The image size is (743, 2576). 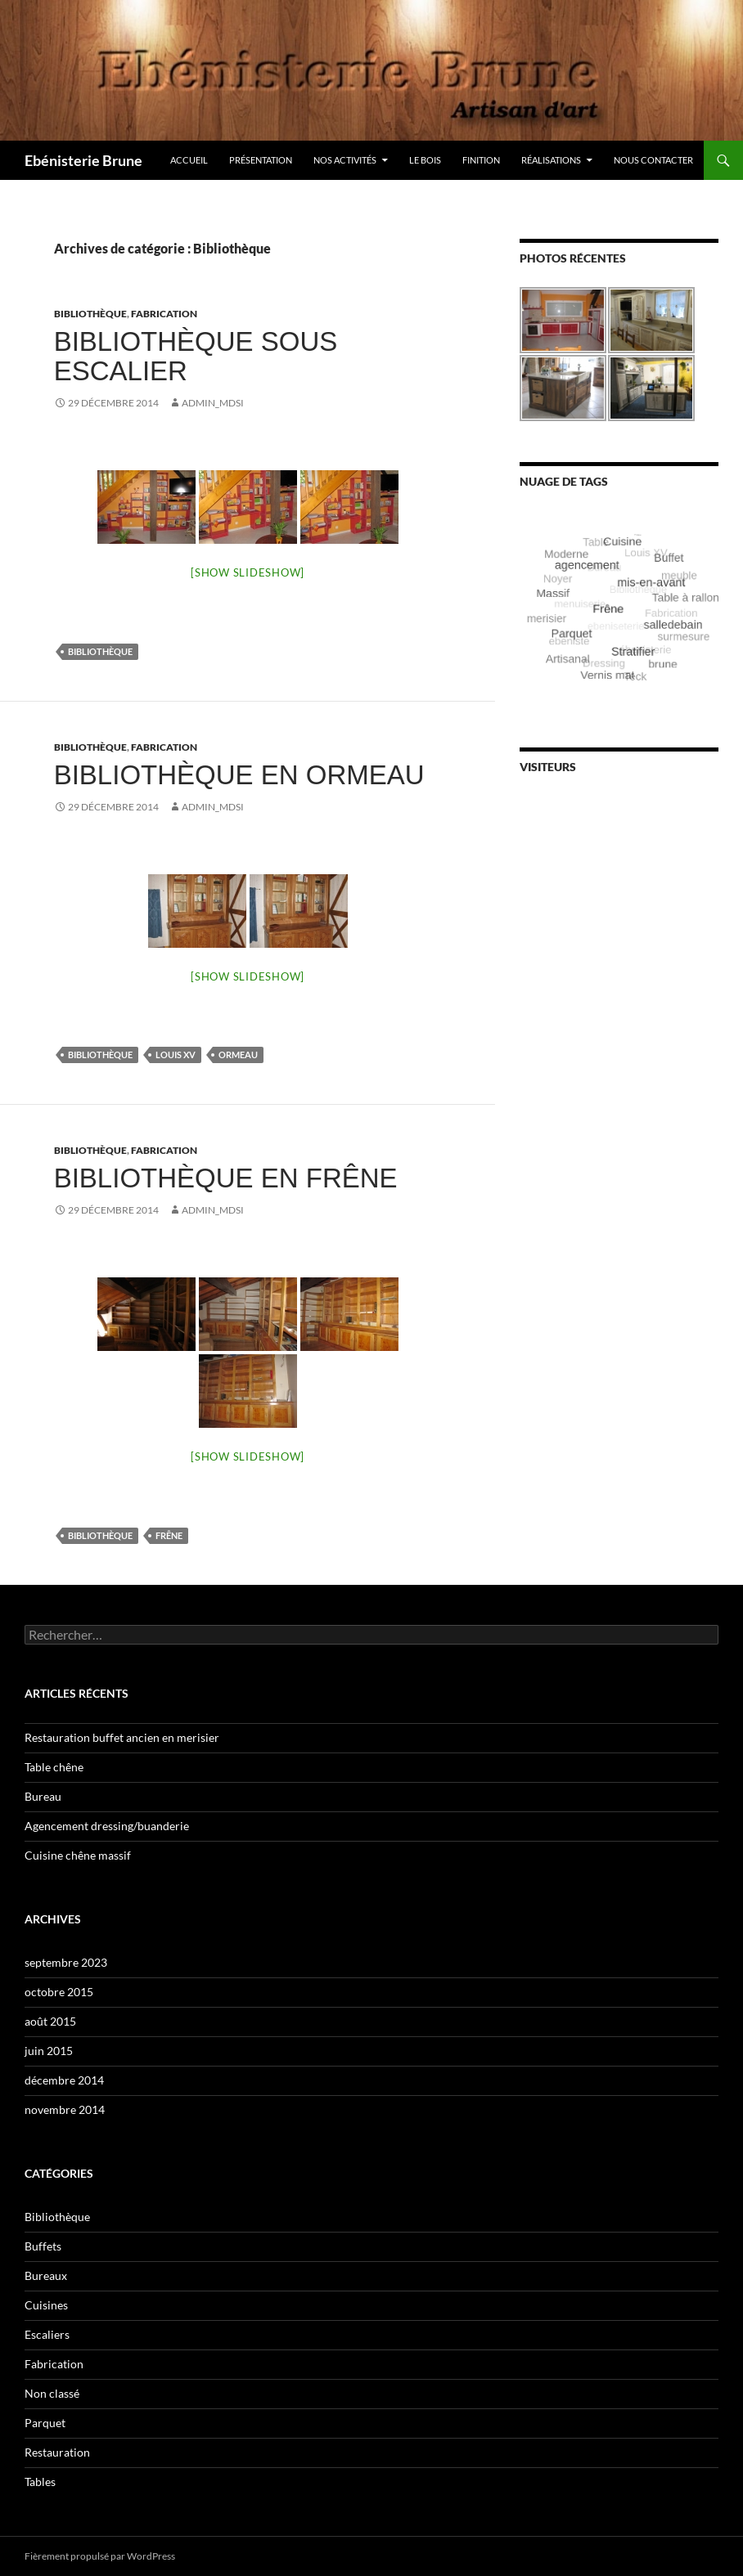 What do you see at coordinates (47, 2334) in the screenshot?
I see `Escaliers` at bounding box center [47, 2334].